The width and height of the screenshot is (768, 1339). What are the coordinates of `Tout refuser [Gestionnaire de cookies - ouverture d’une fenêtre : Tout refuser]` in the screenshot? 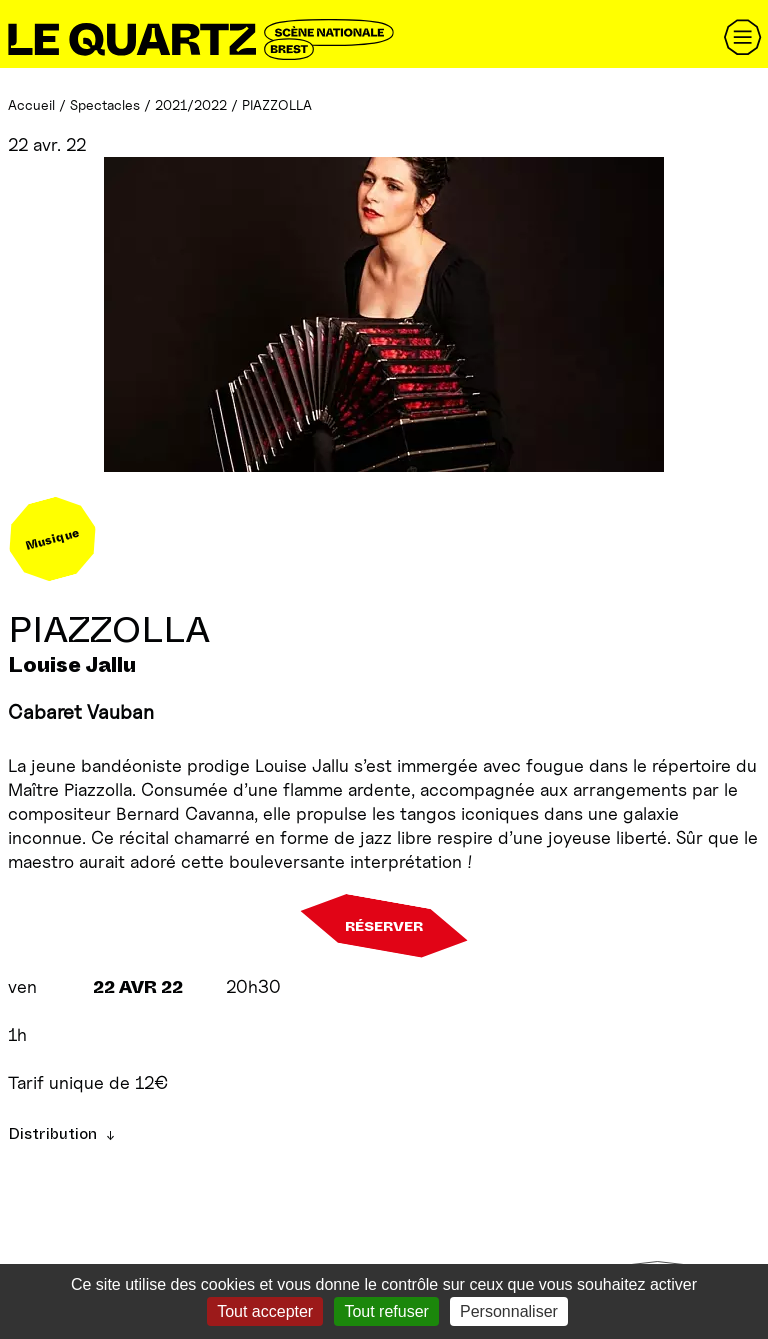 It's located at (386, 1311).